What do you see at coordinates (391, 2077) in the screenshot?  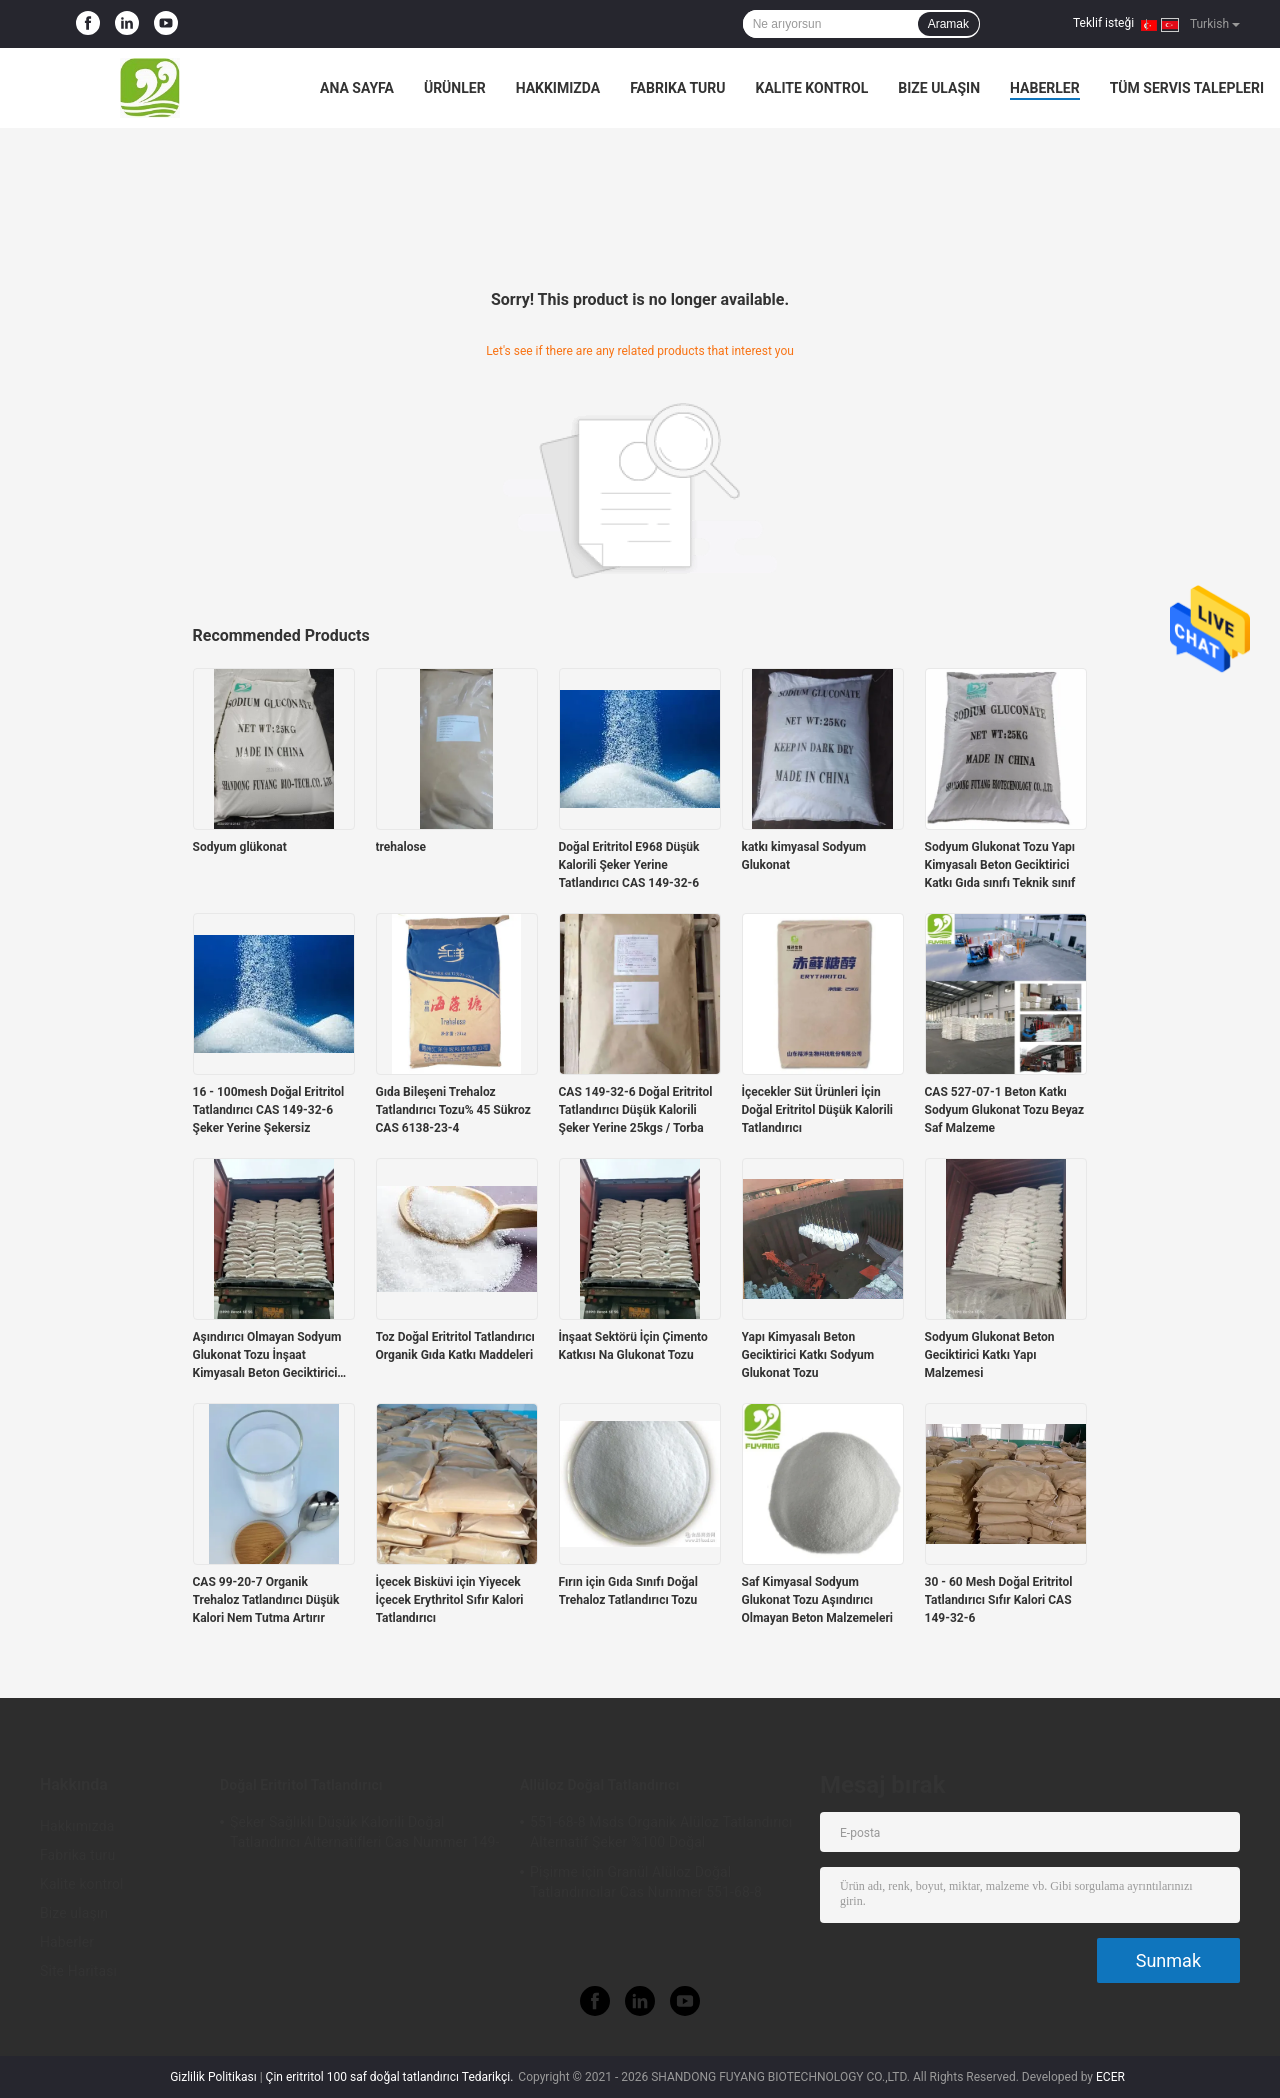 I see `Çin eritritol 100 saf doğal tatlandırıcı Tedarikçi.` at bounding box center [391, 2077].